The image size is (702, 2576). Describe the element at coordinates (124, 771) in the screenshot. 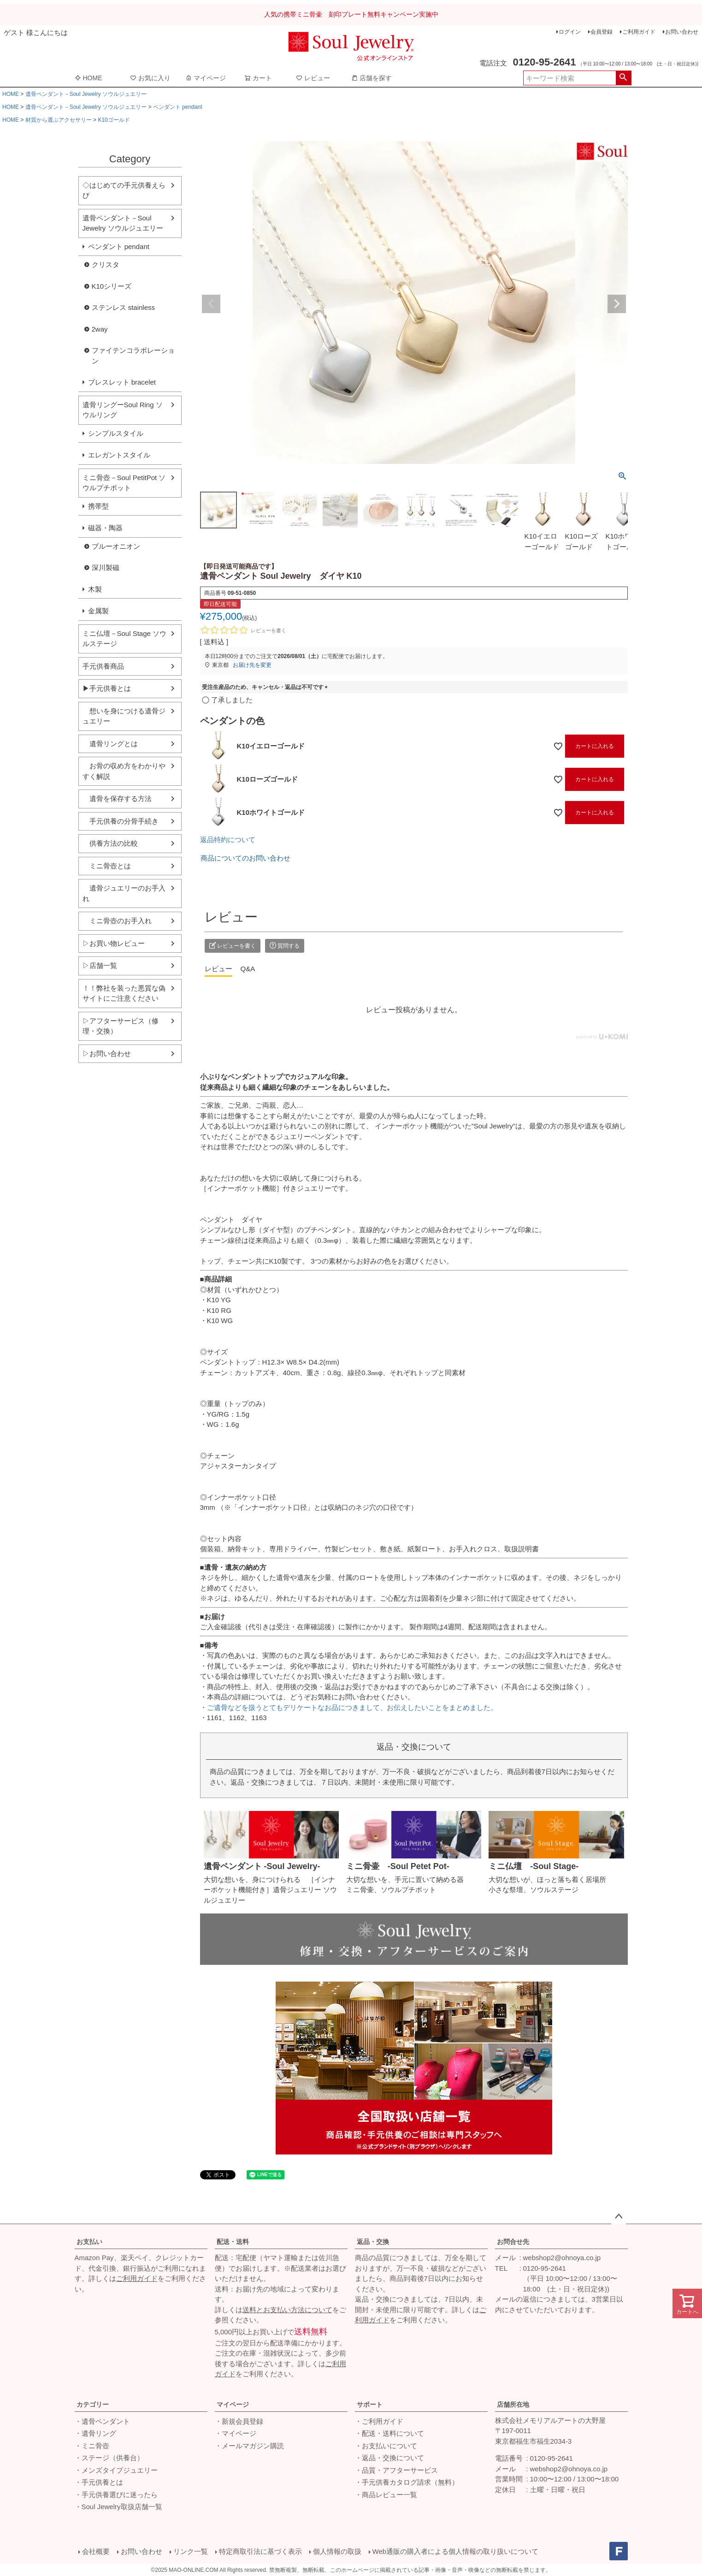

I see `お骨の収め方をわかりやすく解説` at that location.